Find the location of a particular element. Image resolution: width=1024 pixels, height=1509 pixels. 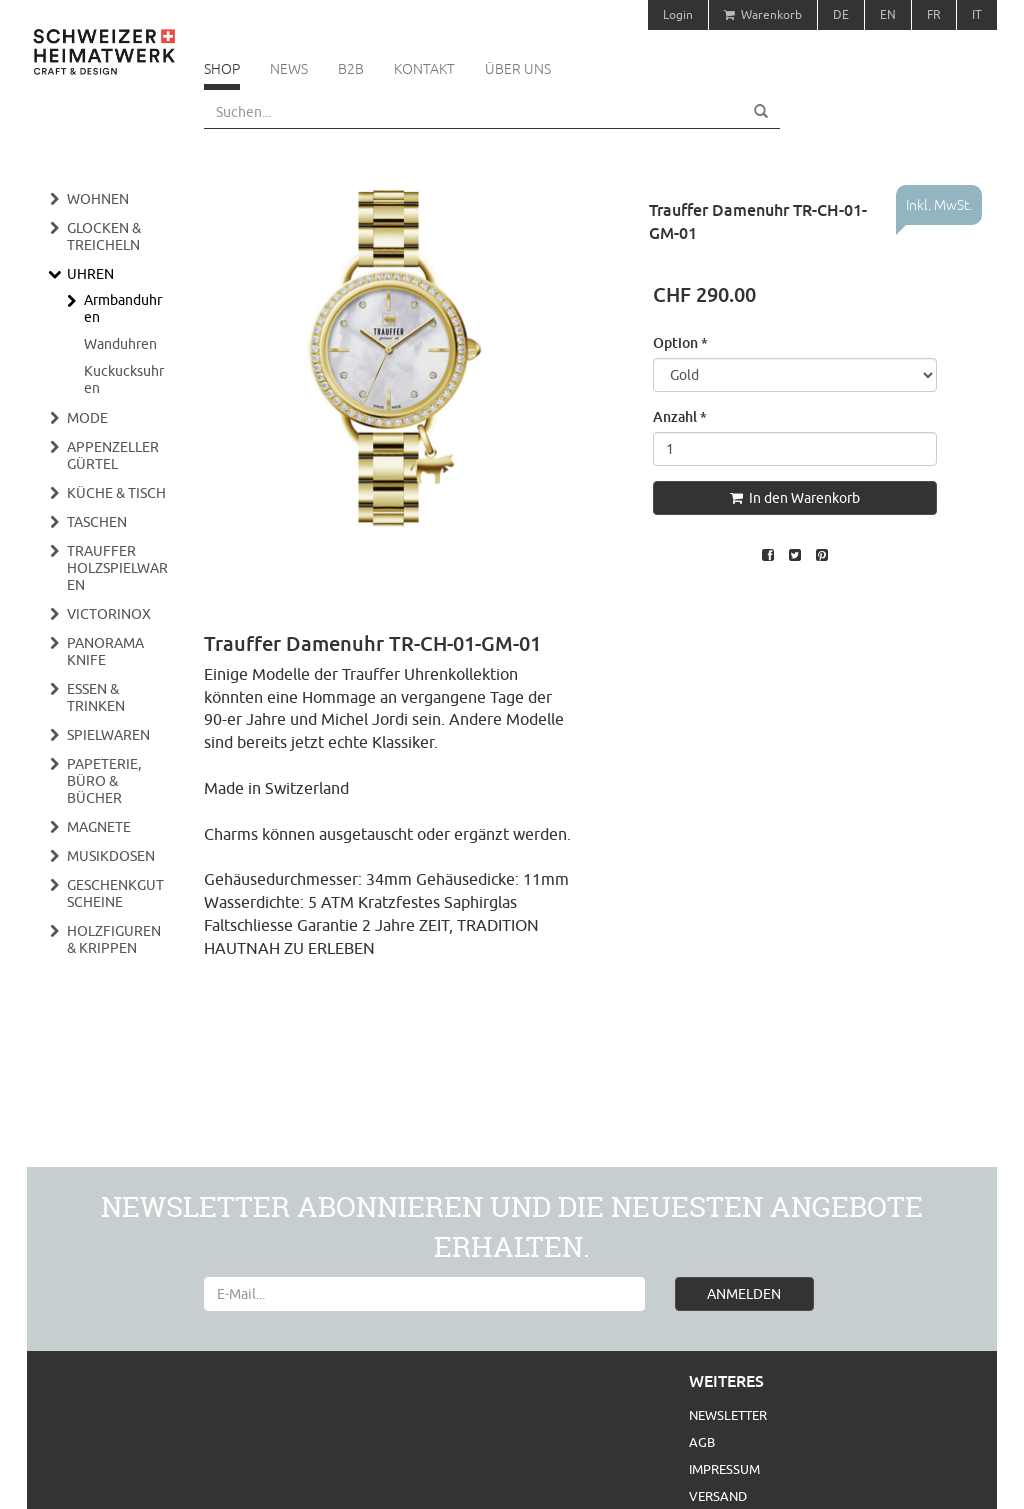

Anzahl is located at coordinates (680, 416).